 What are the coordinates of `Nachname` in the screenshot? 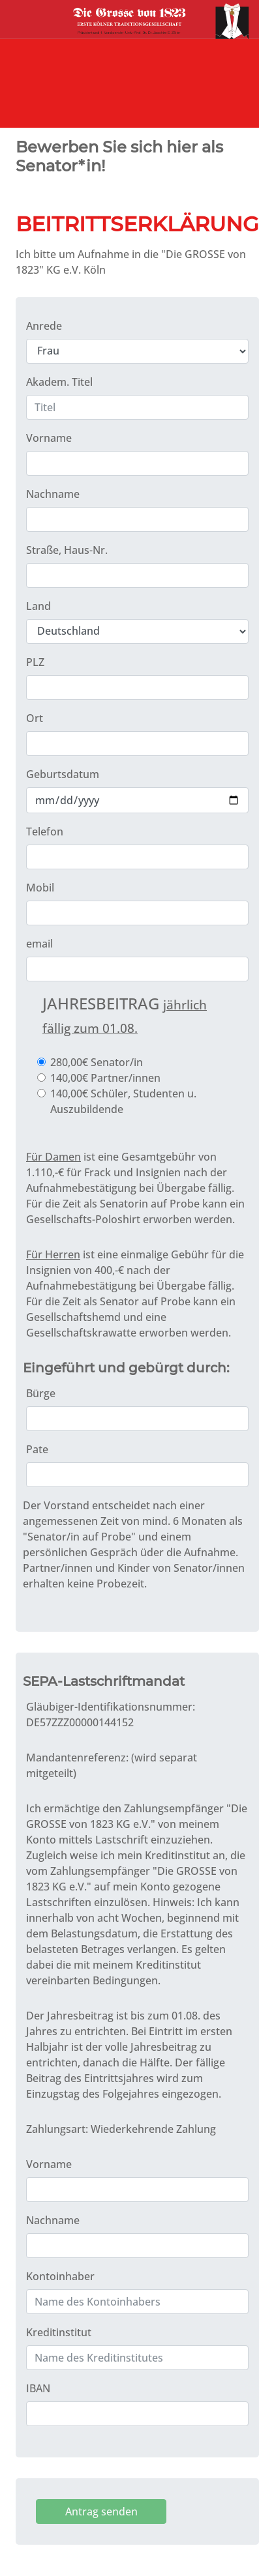 It's located at (53, 494).